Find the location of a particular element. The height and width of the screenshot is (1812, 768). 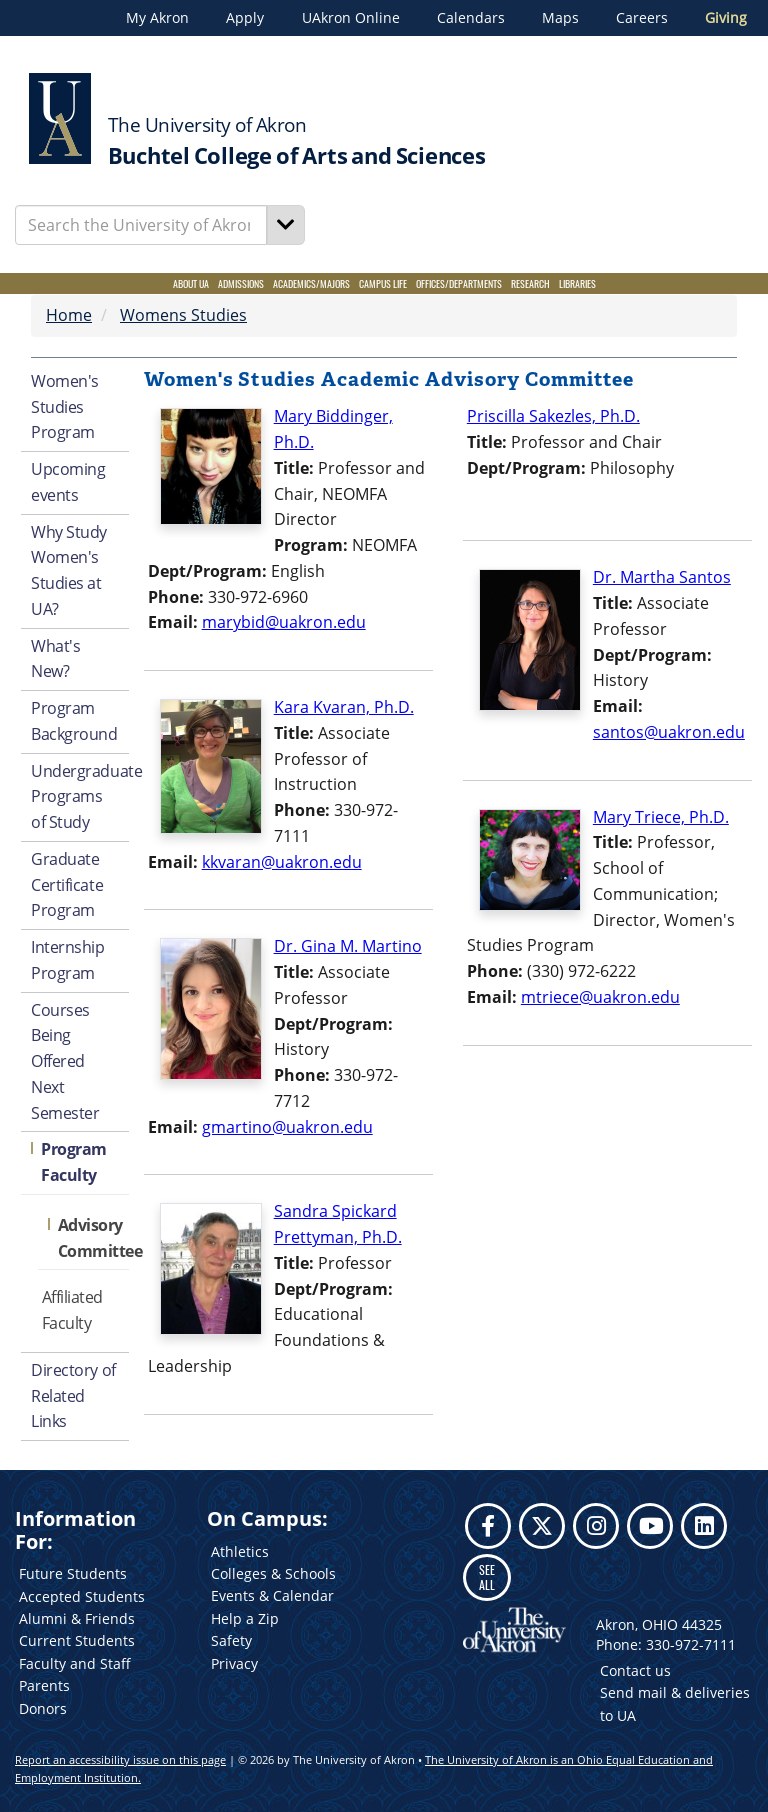

Women's Studies Program is located at coordinates (65, 407).